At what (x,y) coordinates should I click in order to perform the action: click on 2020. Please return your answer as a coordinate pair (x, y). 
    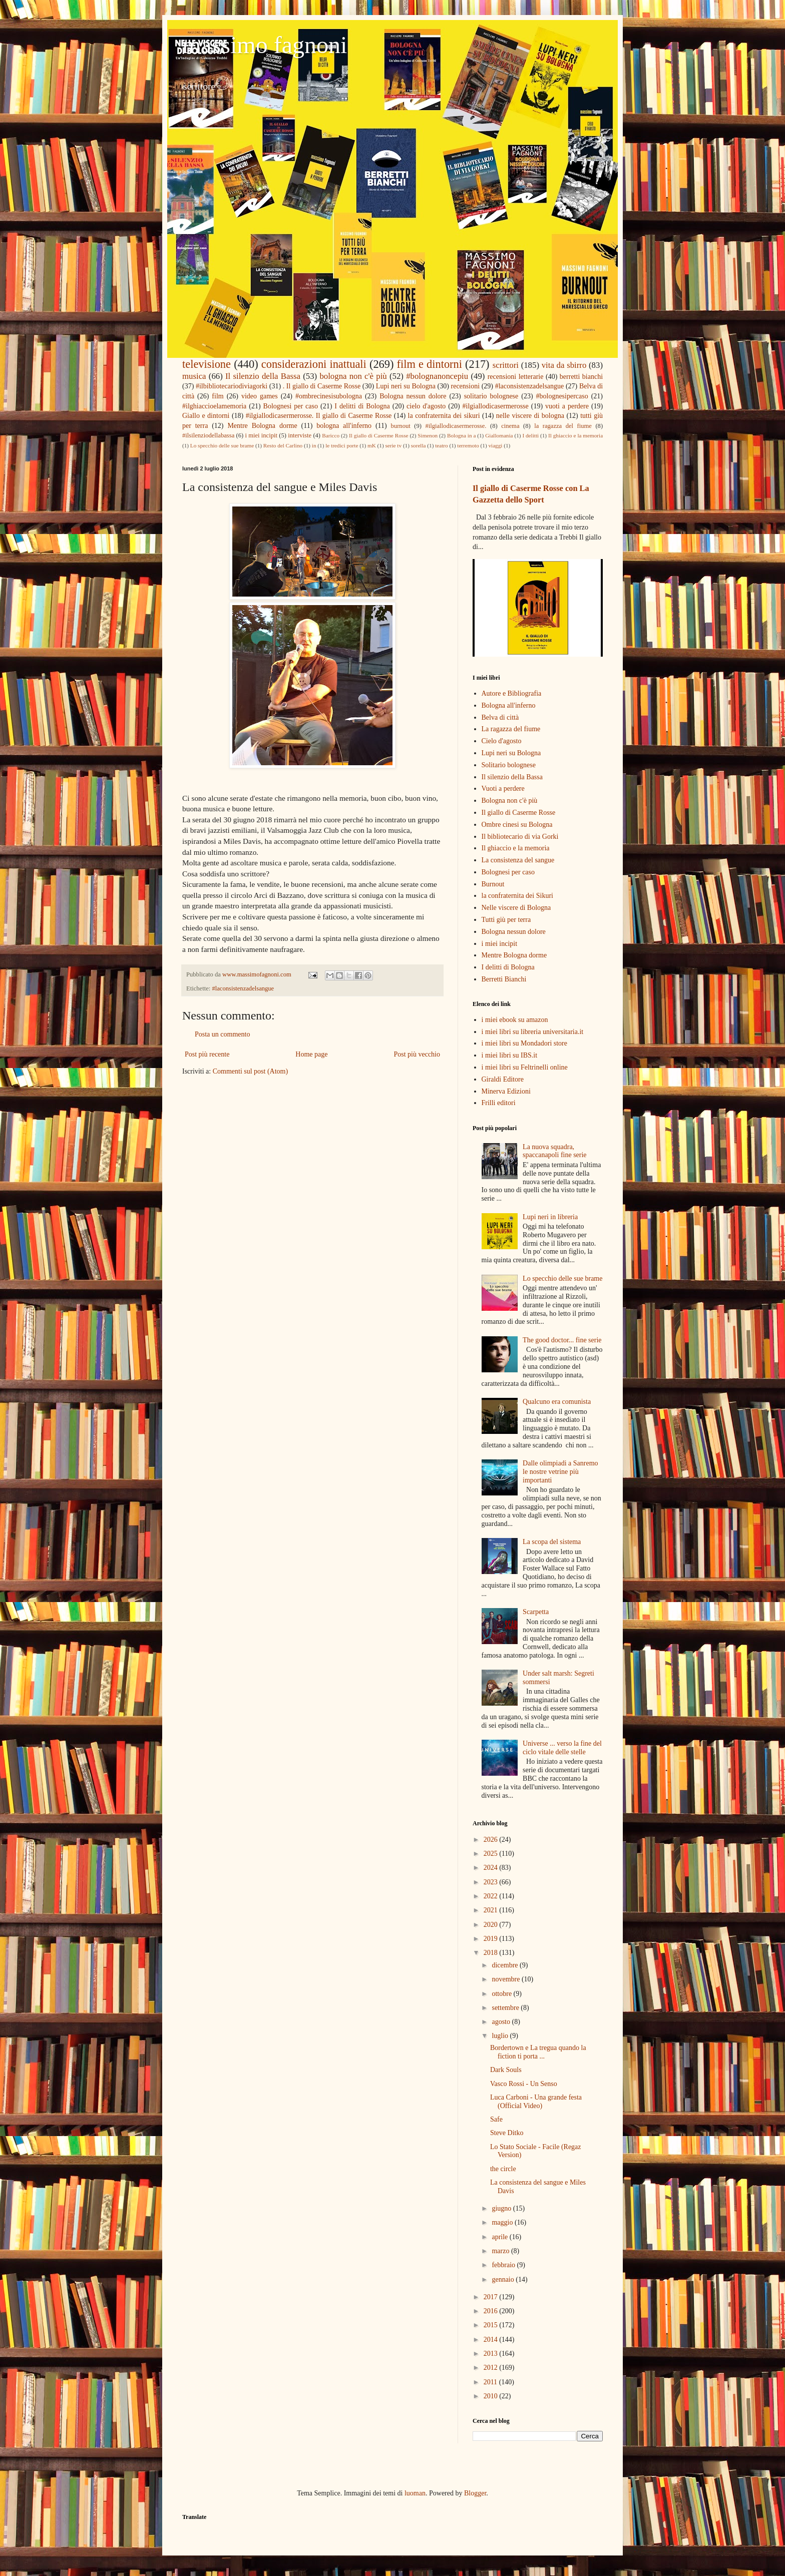
    Looking at the image, I should click on (492, 1924).